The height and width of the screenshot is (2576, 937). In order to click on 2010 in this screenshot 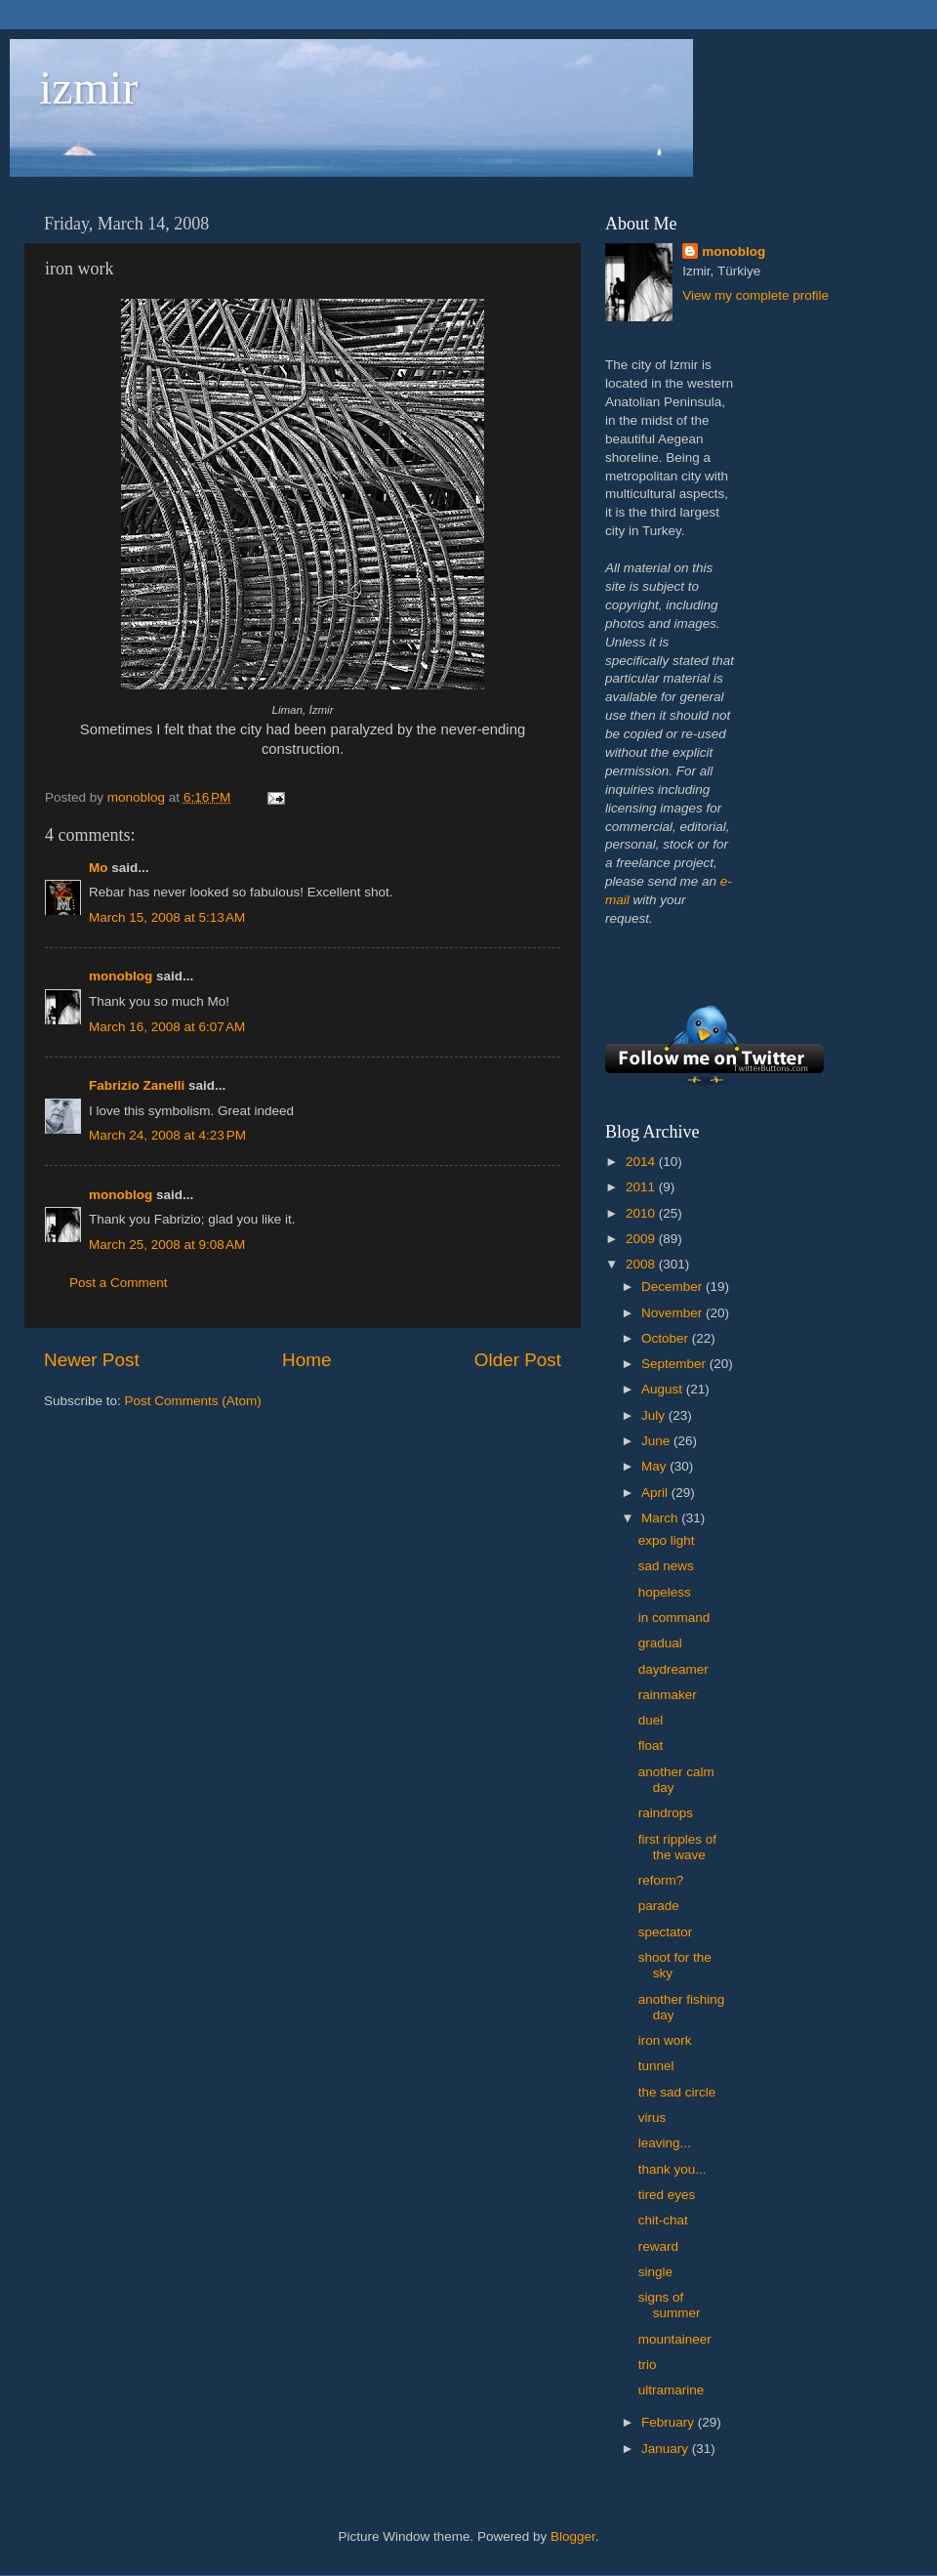, I will do `click(642, 1213)`.